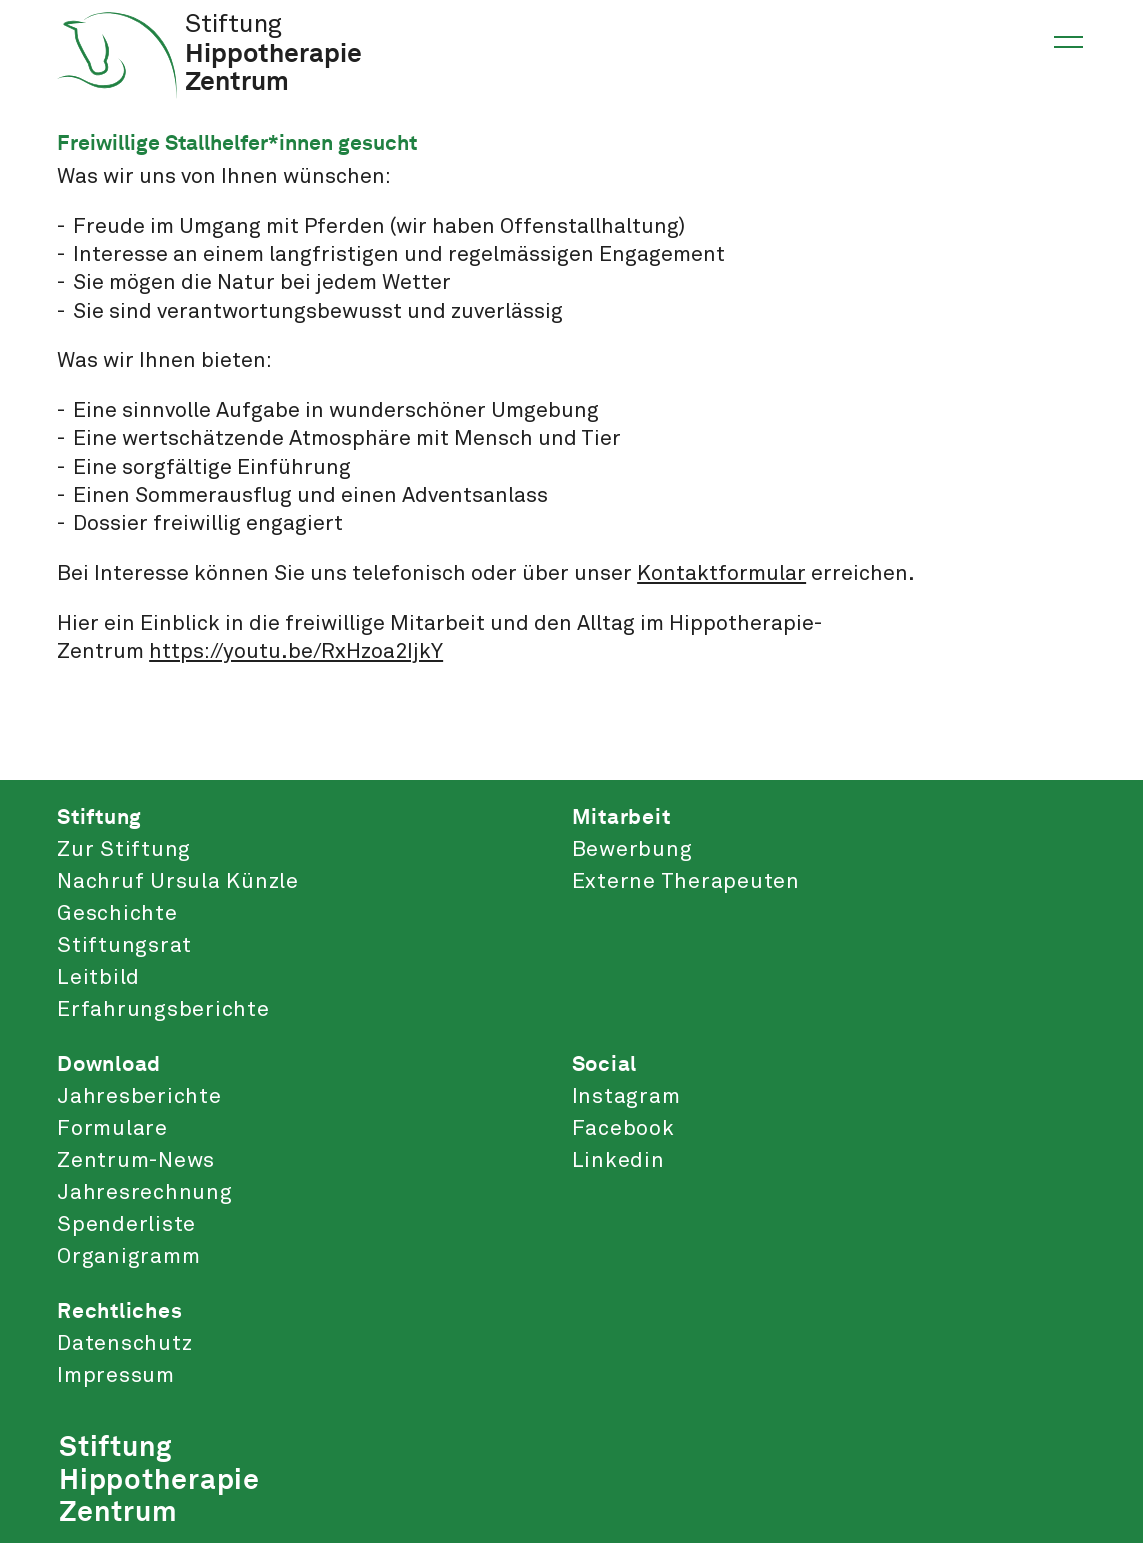  What do you see at coordinates (626, 1097) in the screenshot?
I see `Instagram` at bounding box center [626, 1097].